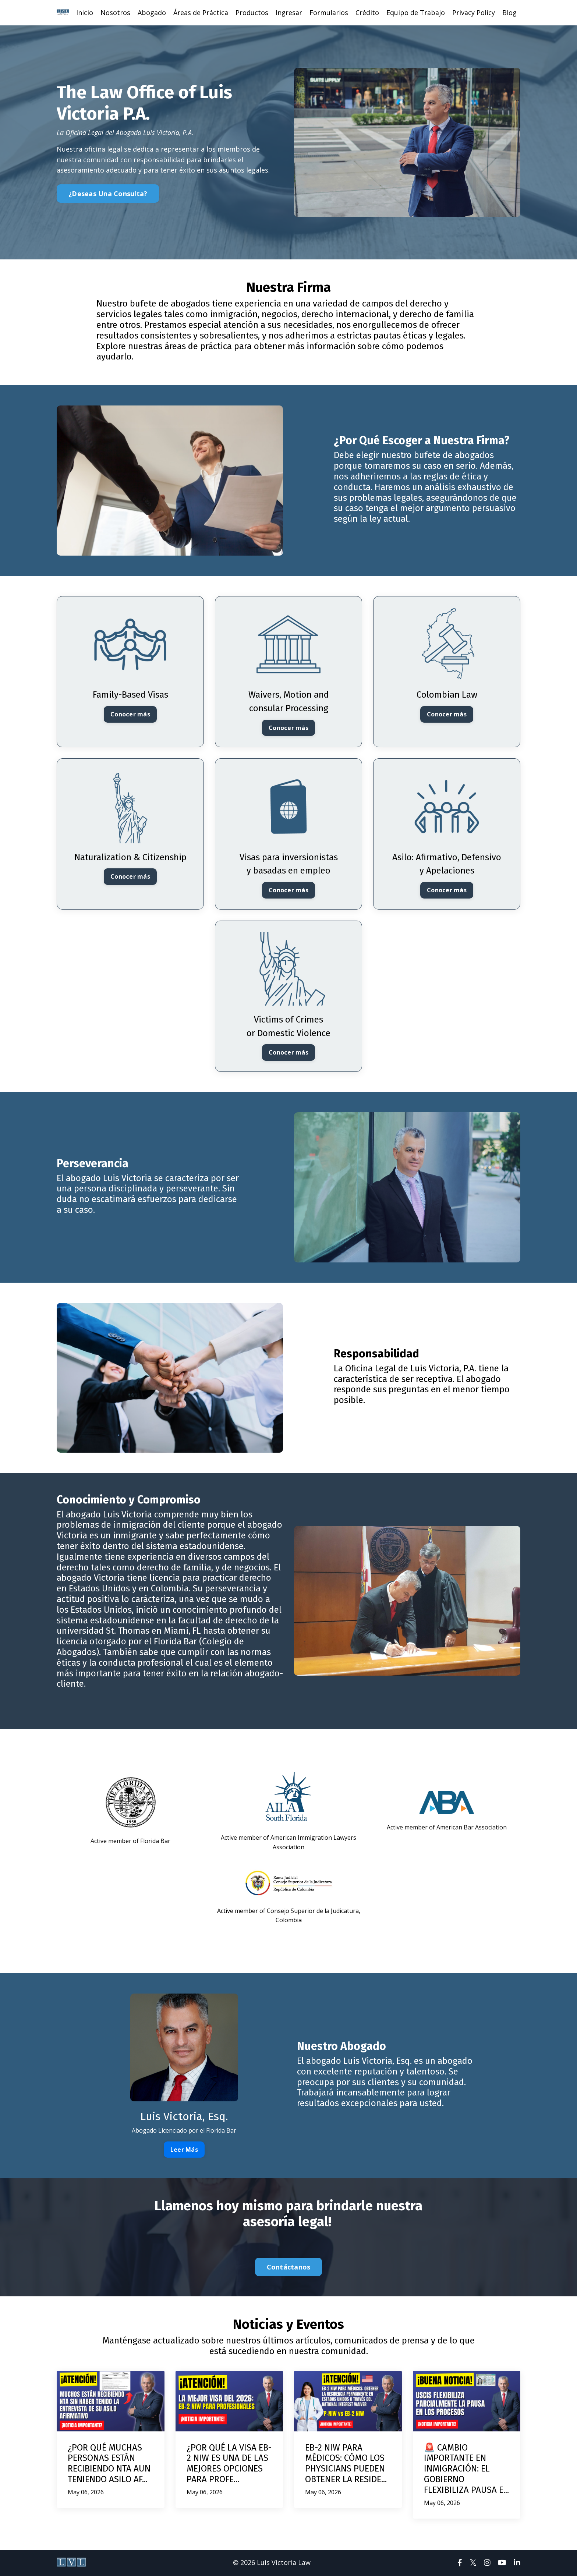 The image size is (577, 2576). I want to click on Leer Más [button], so click(184, 2150).